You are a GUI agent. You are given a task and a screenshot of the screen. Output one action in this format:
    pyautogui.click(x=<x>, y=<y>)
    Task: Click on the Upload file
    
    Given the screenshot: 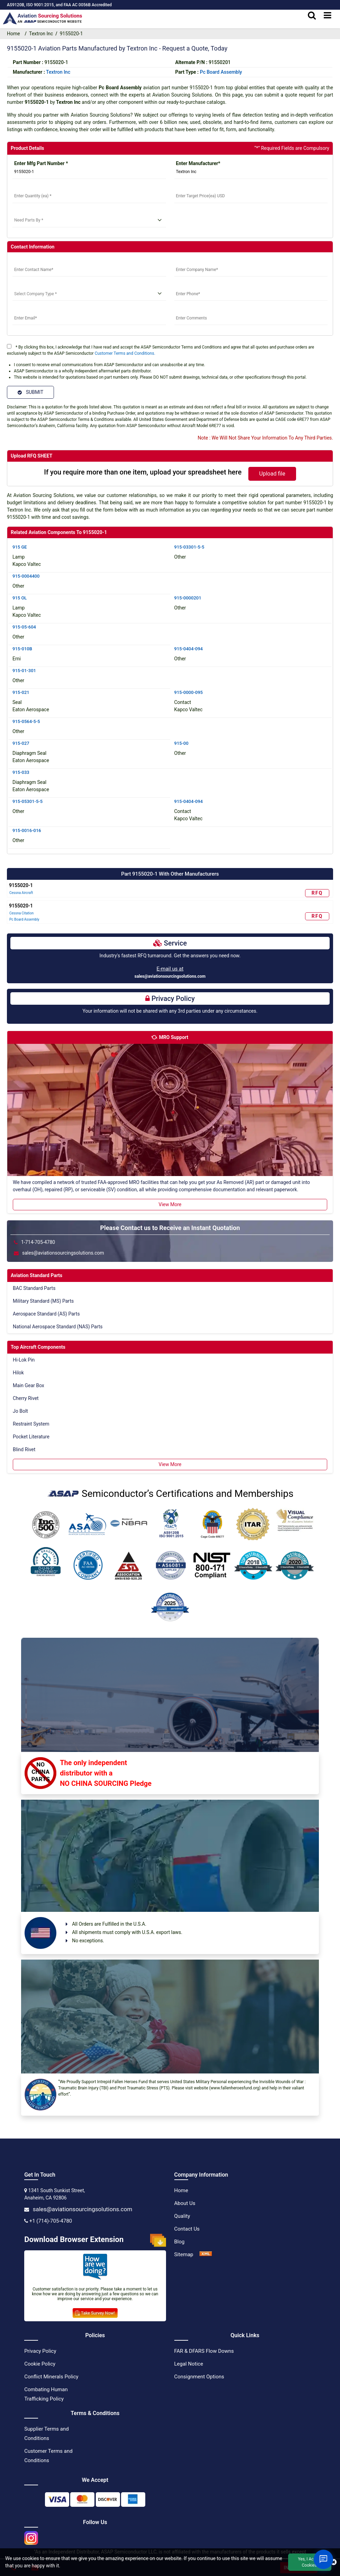 What is the action you would take?
    pyautogui.click(x=272, y=473)
    